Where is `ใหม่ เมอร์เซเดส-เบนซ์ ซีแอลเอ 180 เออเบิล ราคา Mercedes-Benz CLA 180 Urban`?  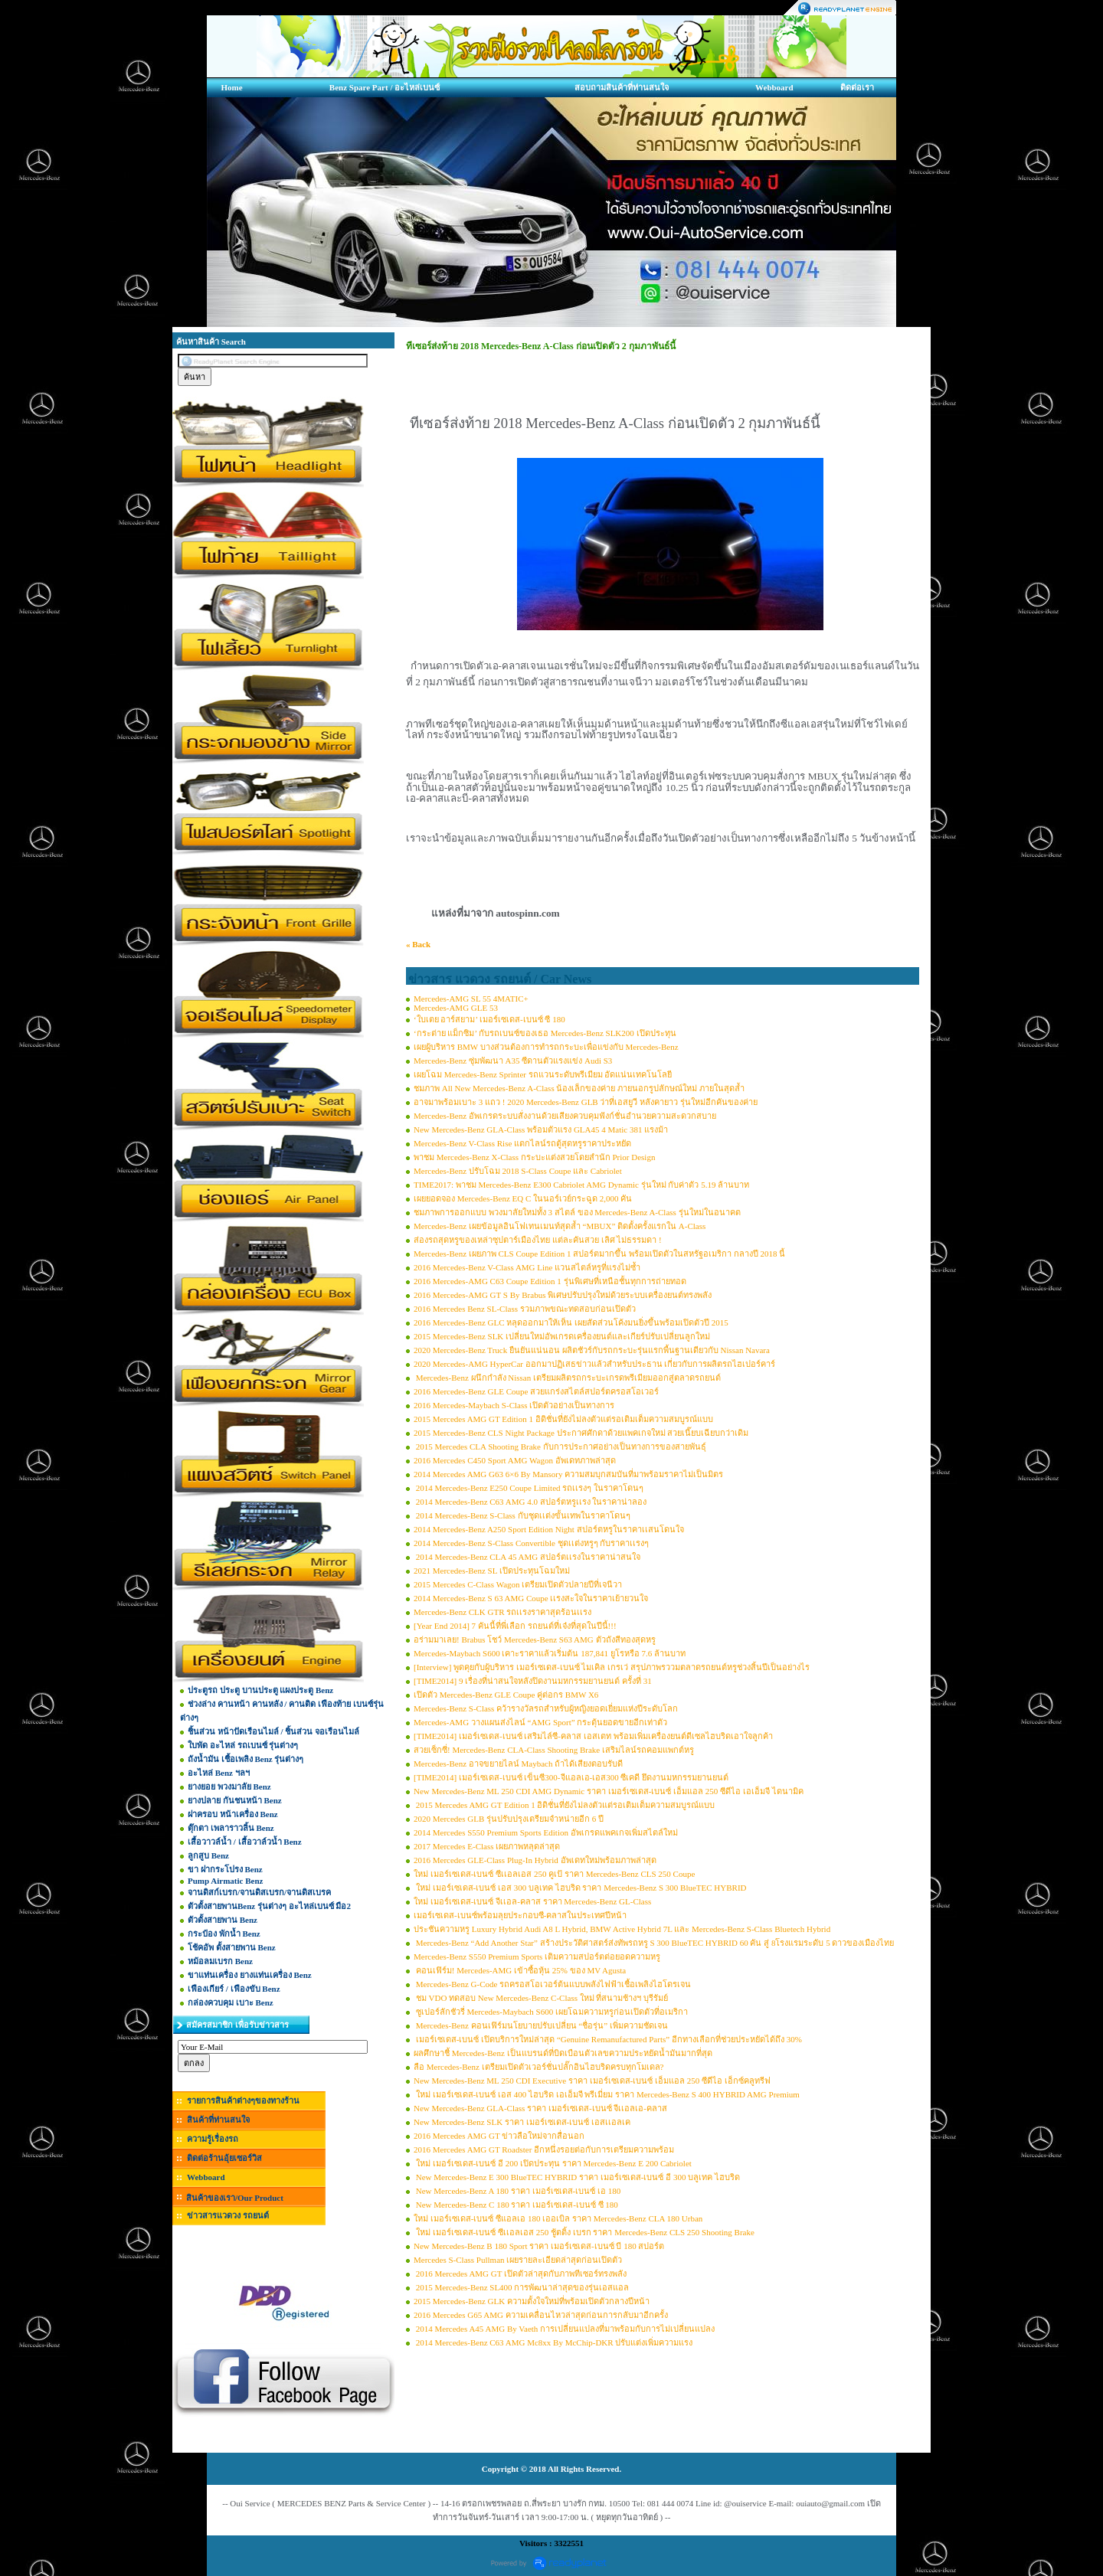
ใหม่ เมอร์เซเดส-เบนซ์ ซีแอลเอ 180 เออเบิล ราคา Mercedes-Benz CLA 180 Urban is located at coordinates (558, 2218).